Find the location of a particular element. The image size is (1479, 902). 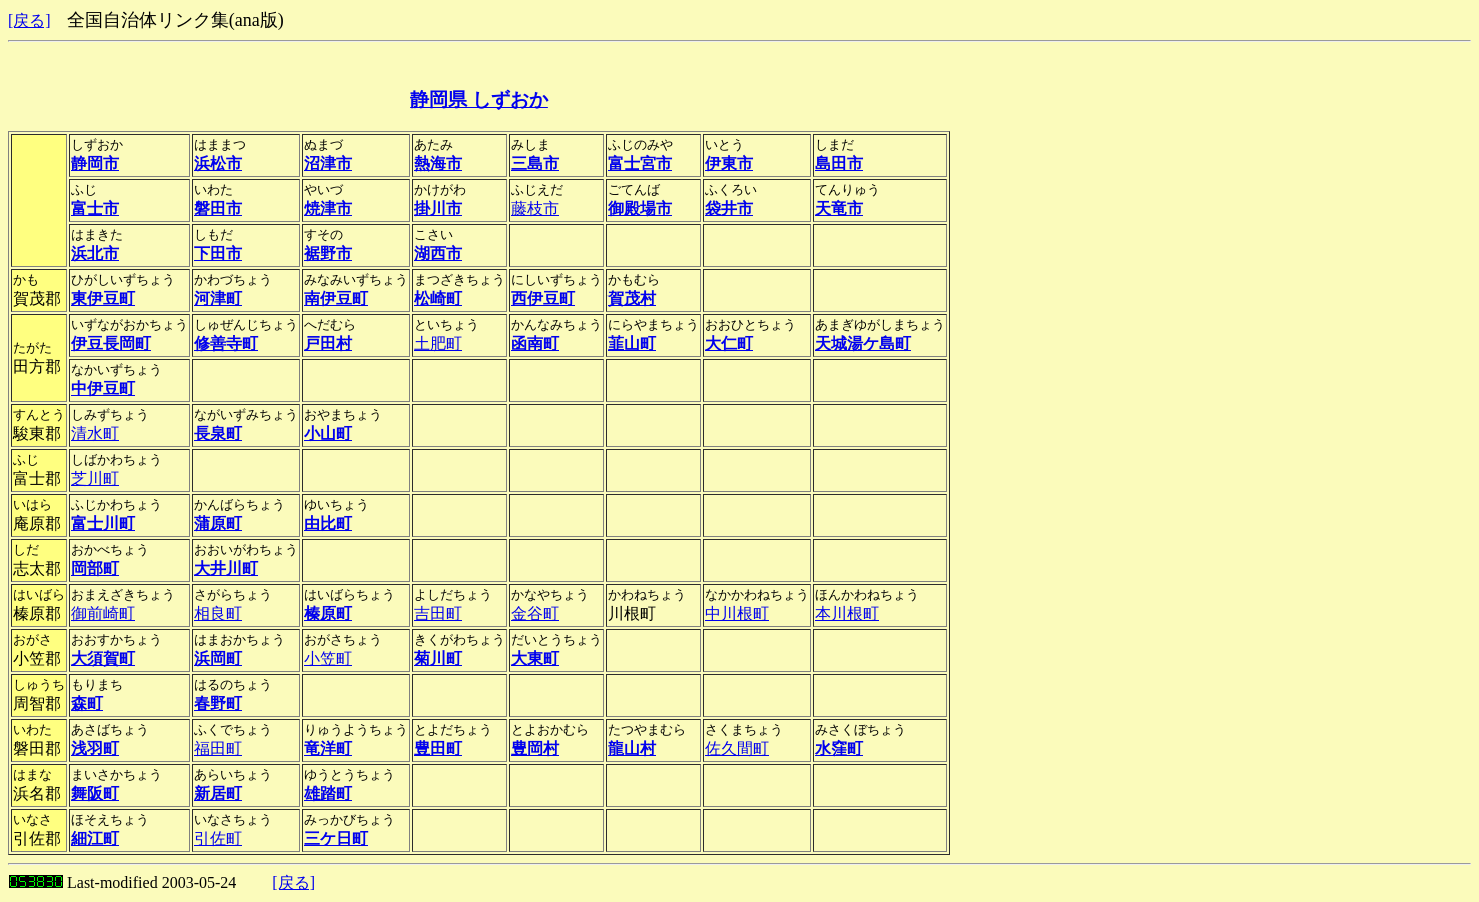

[戻る] is located at coordinates (29, 20).